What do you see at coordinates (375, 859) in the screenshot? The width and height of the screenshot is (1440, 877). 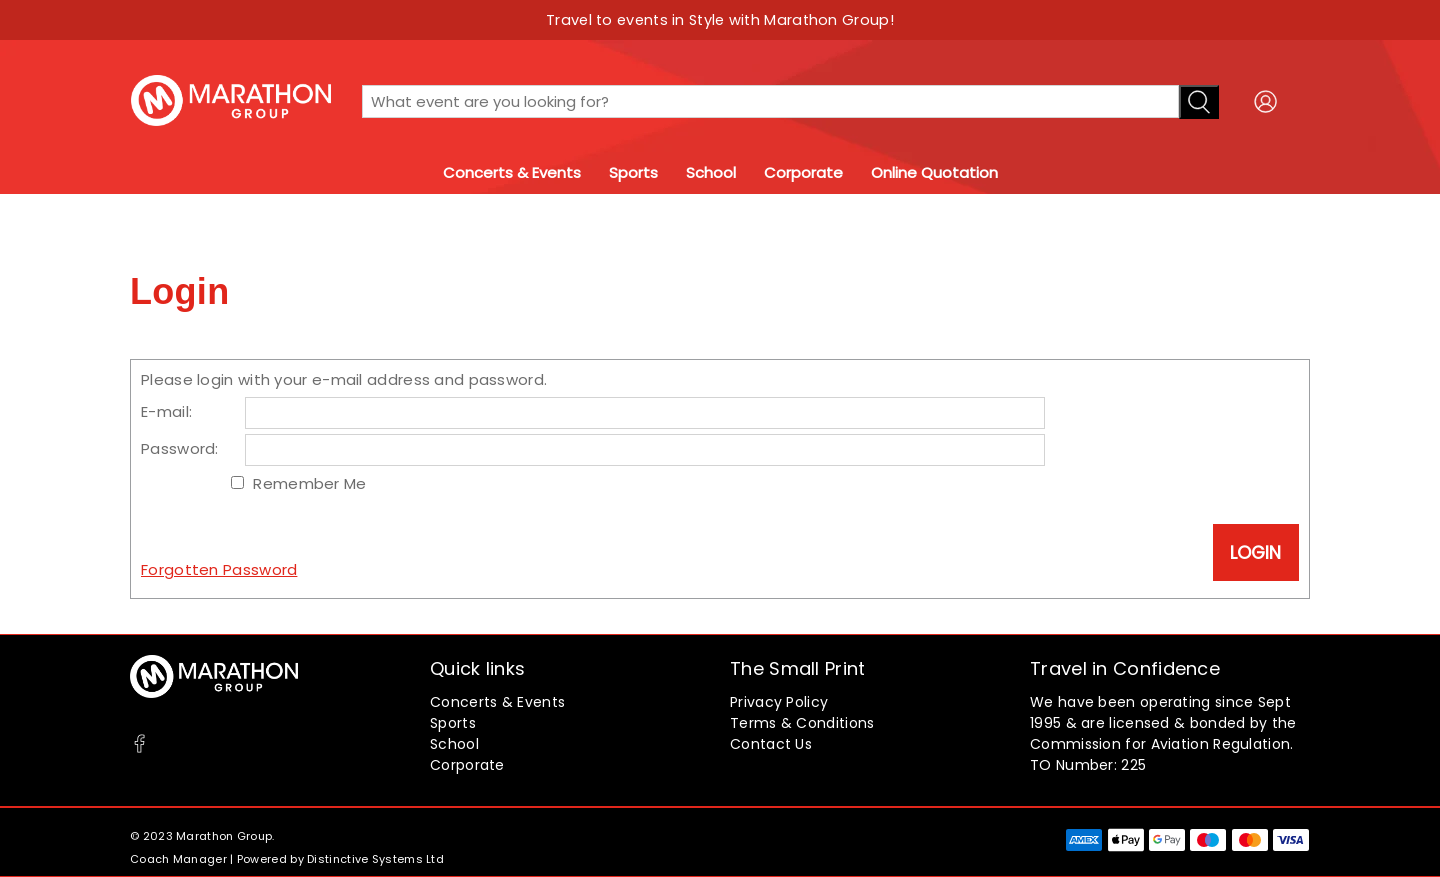 I see `Distinctive Systems Ltd` at bounding box center [375, 859].